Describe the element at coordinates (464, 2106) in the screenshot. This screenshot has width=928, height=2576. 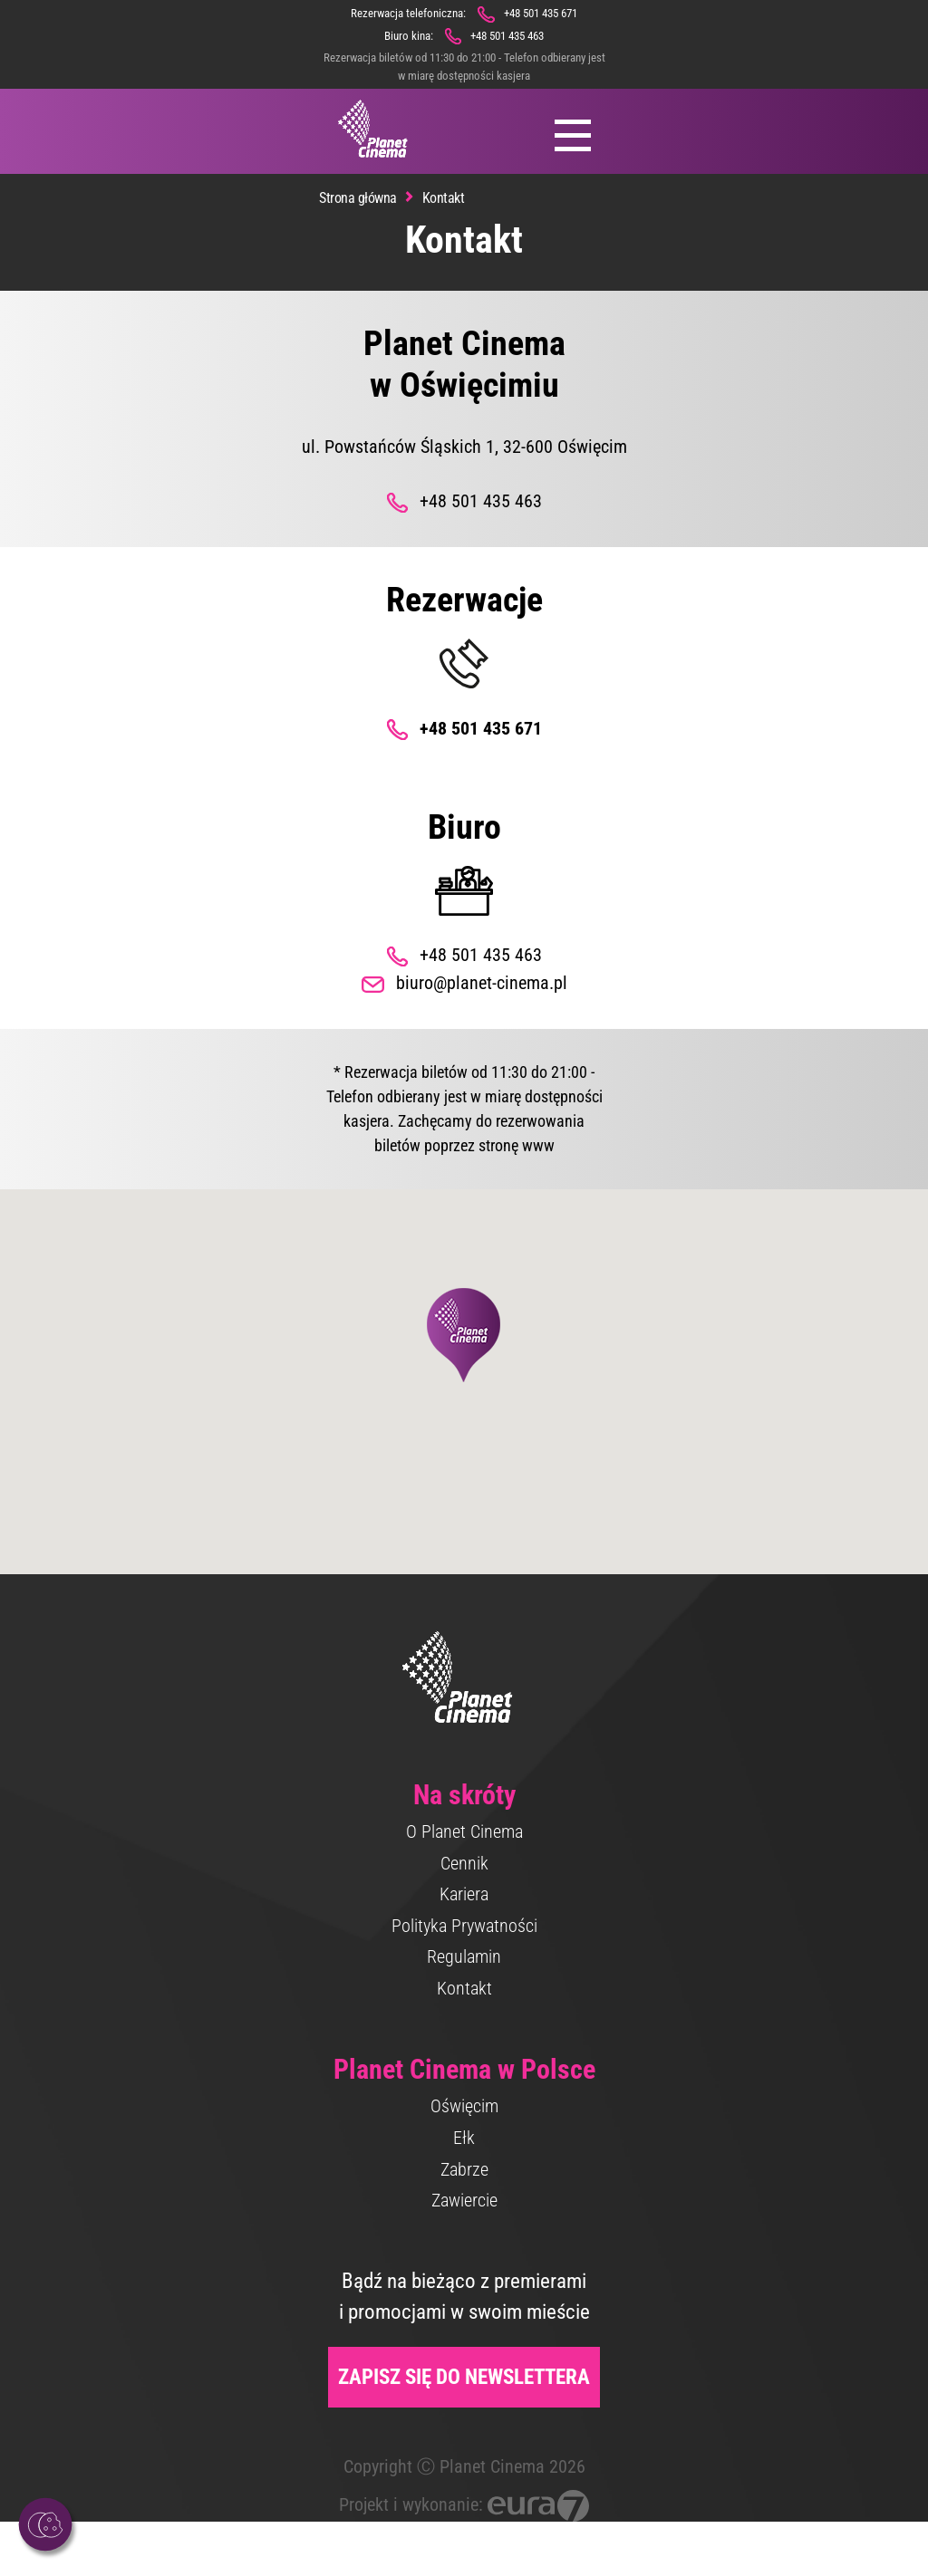
I see `Oświęcim` at that location.